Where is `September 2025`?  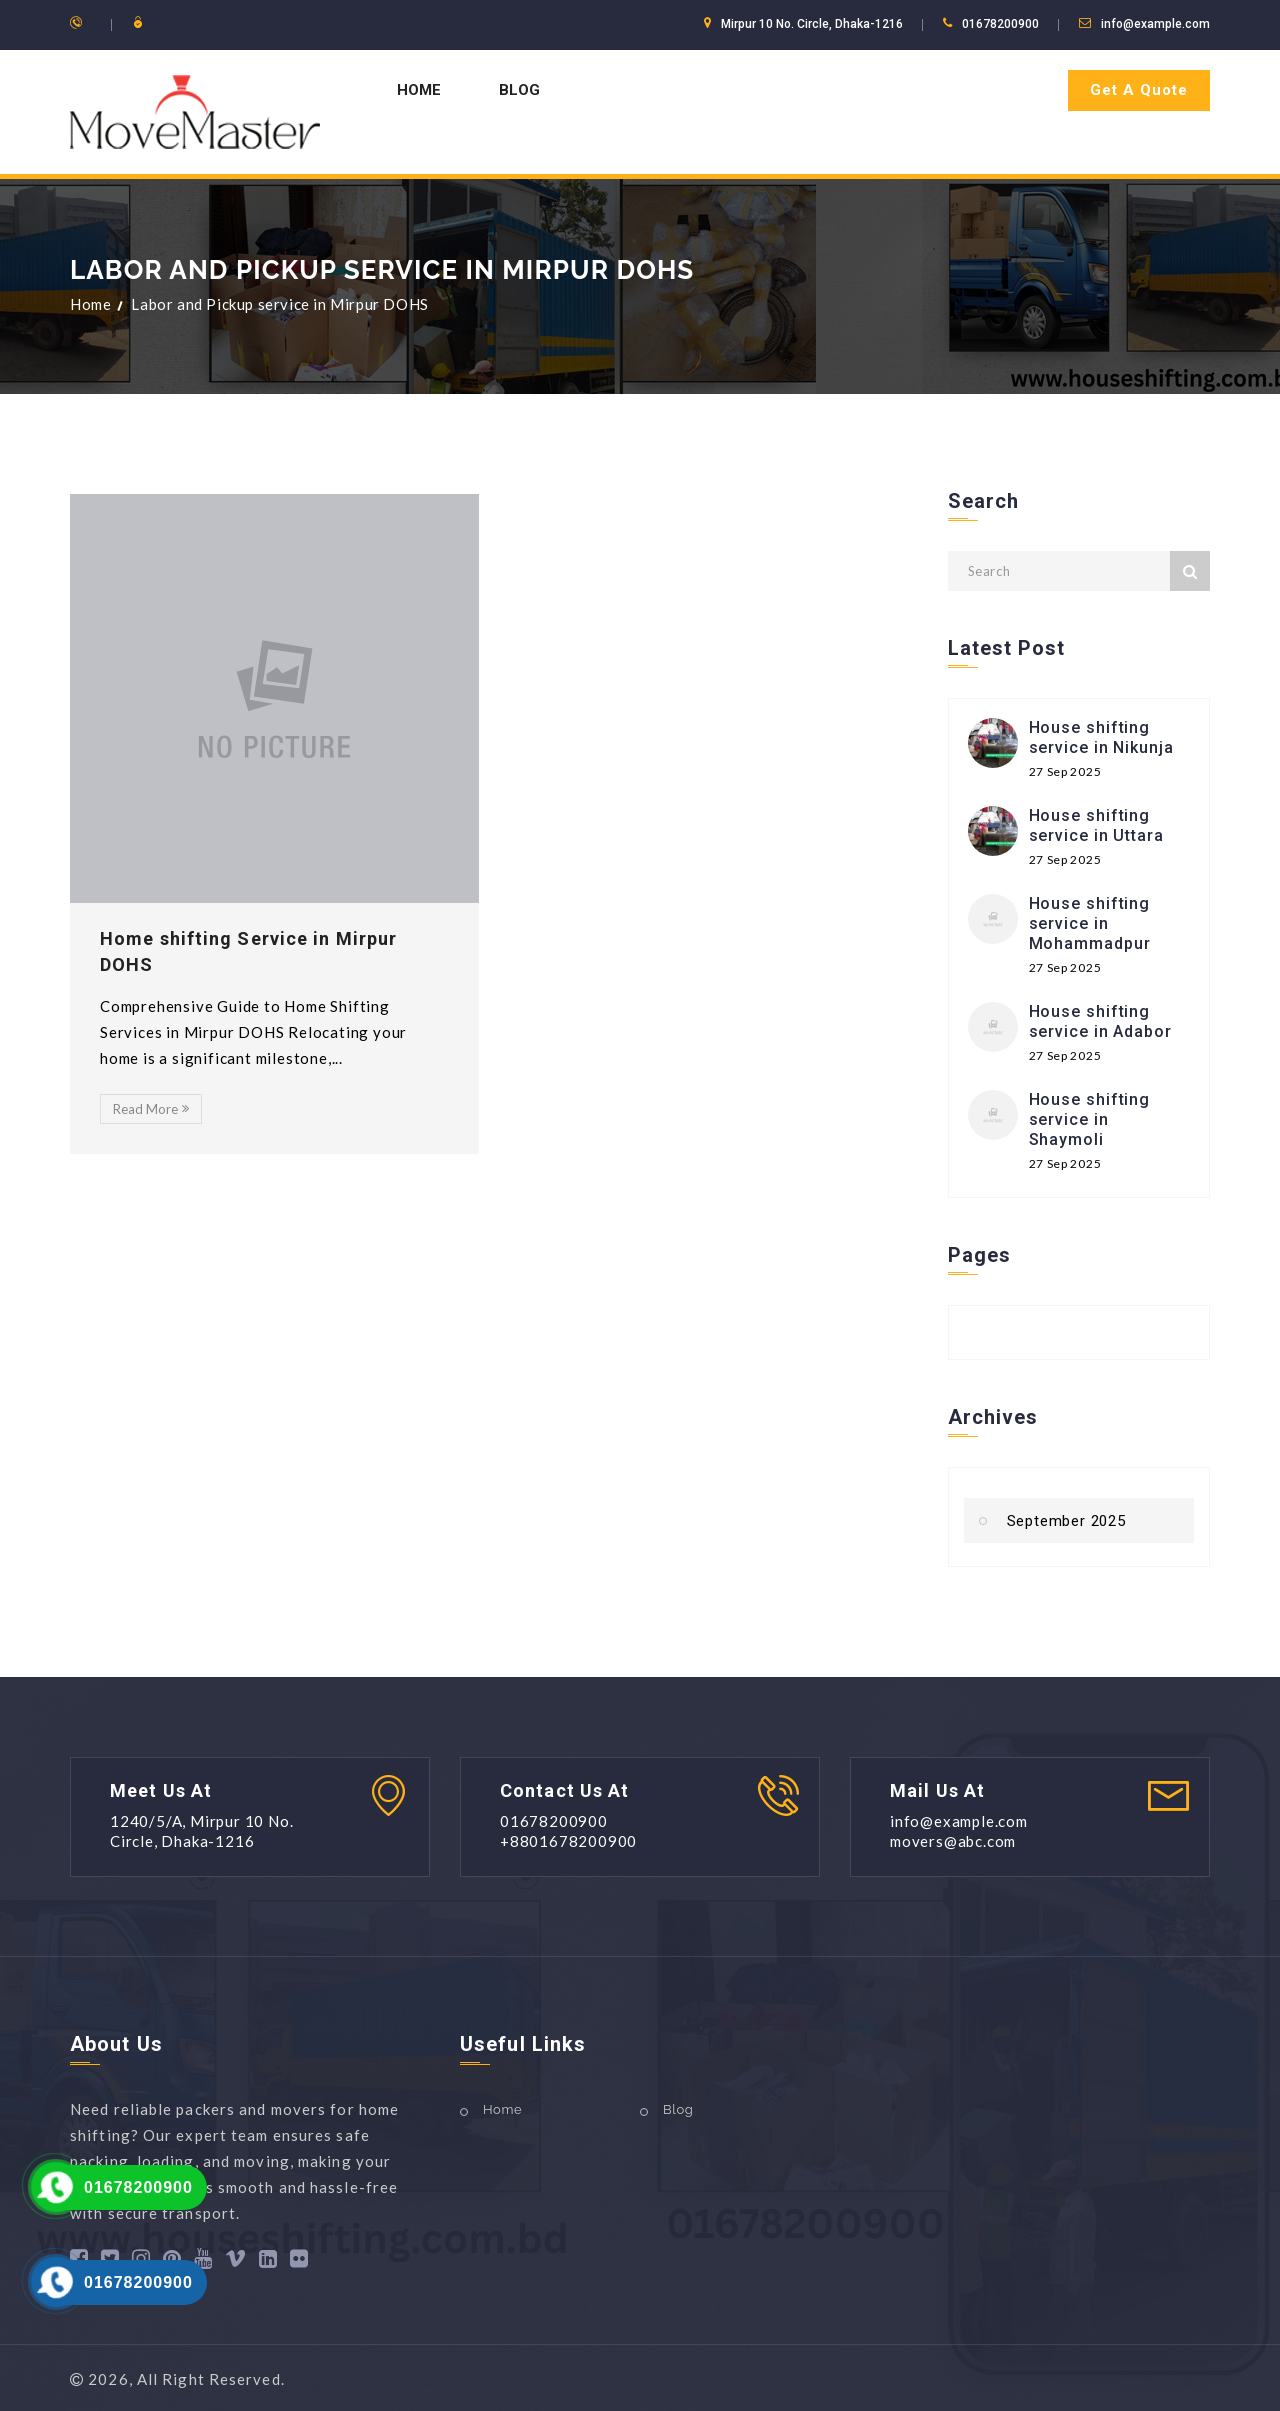
September 2025 is located at coordinates (1066, 1521).